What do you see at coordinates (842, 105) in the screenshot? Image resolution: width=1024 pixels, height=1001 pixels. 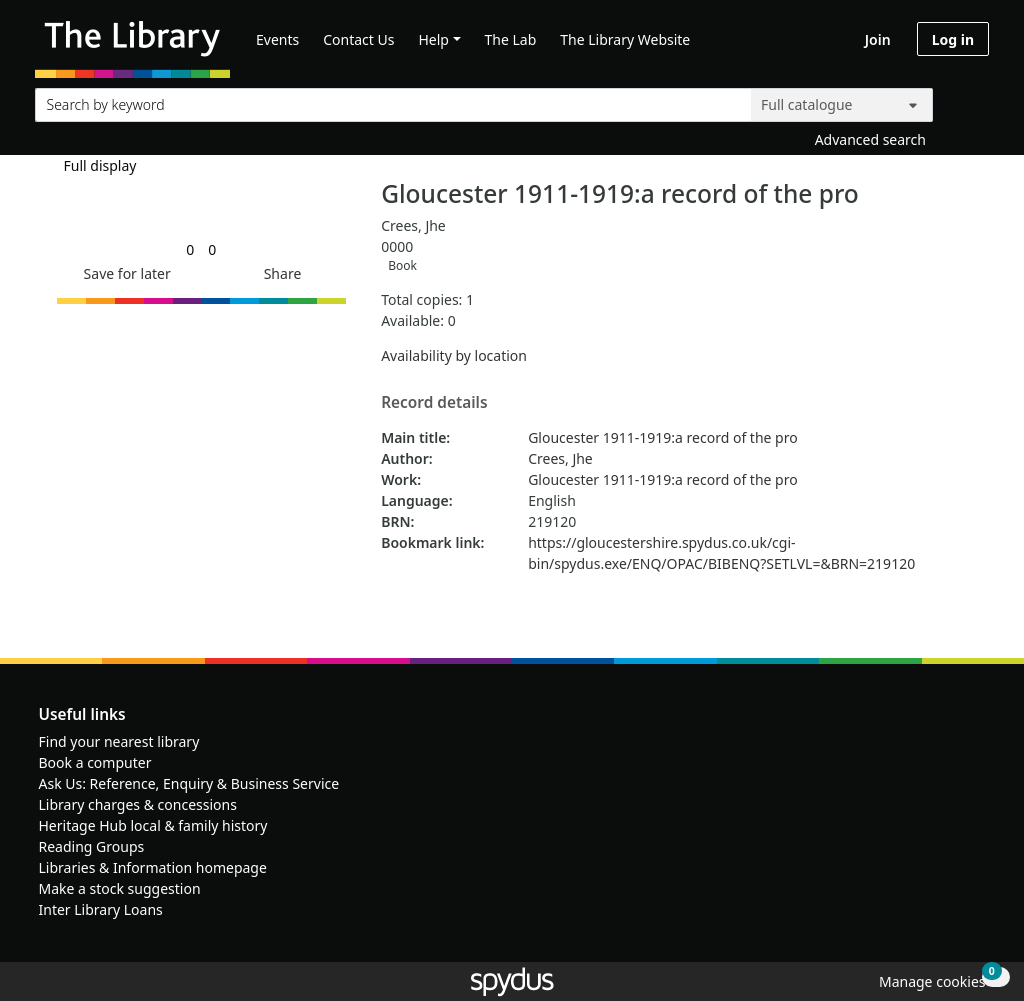 I see `[Search options]` at bounding box center [842, 105].